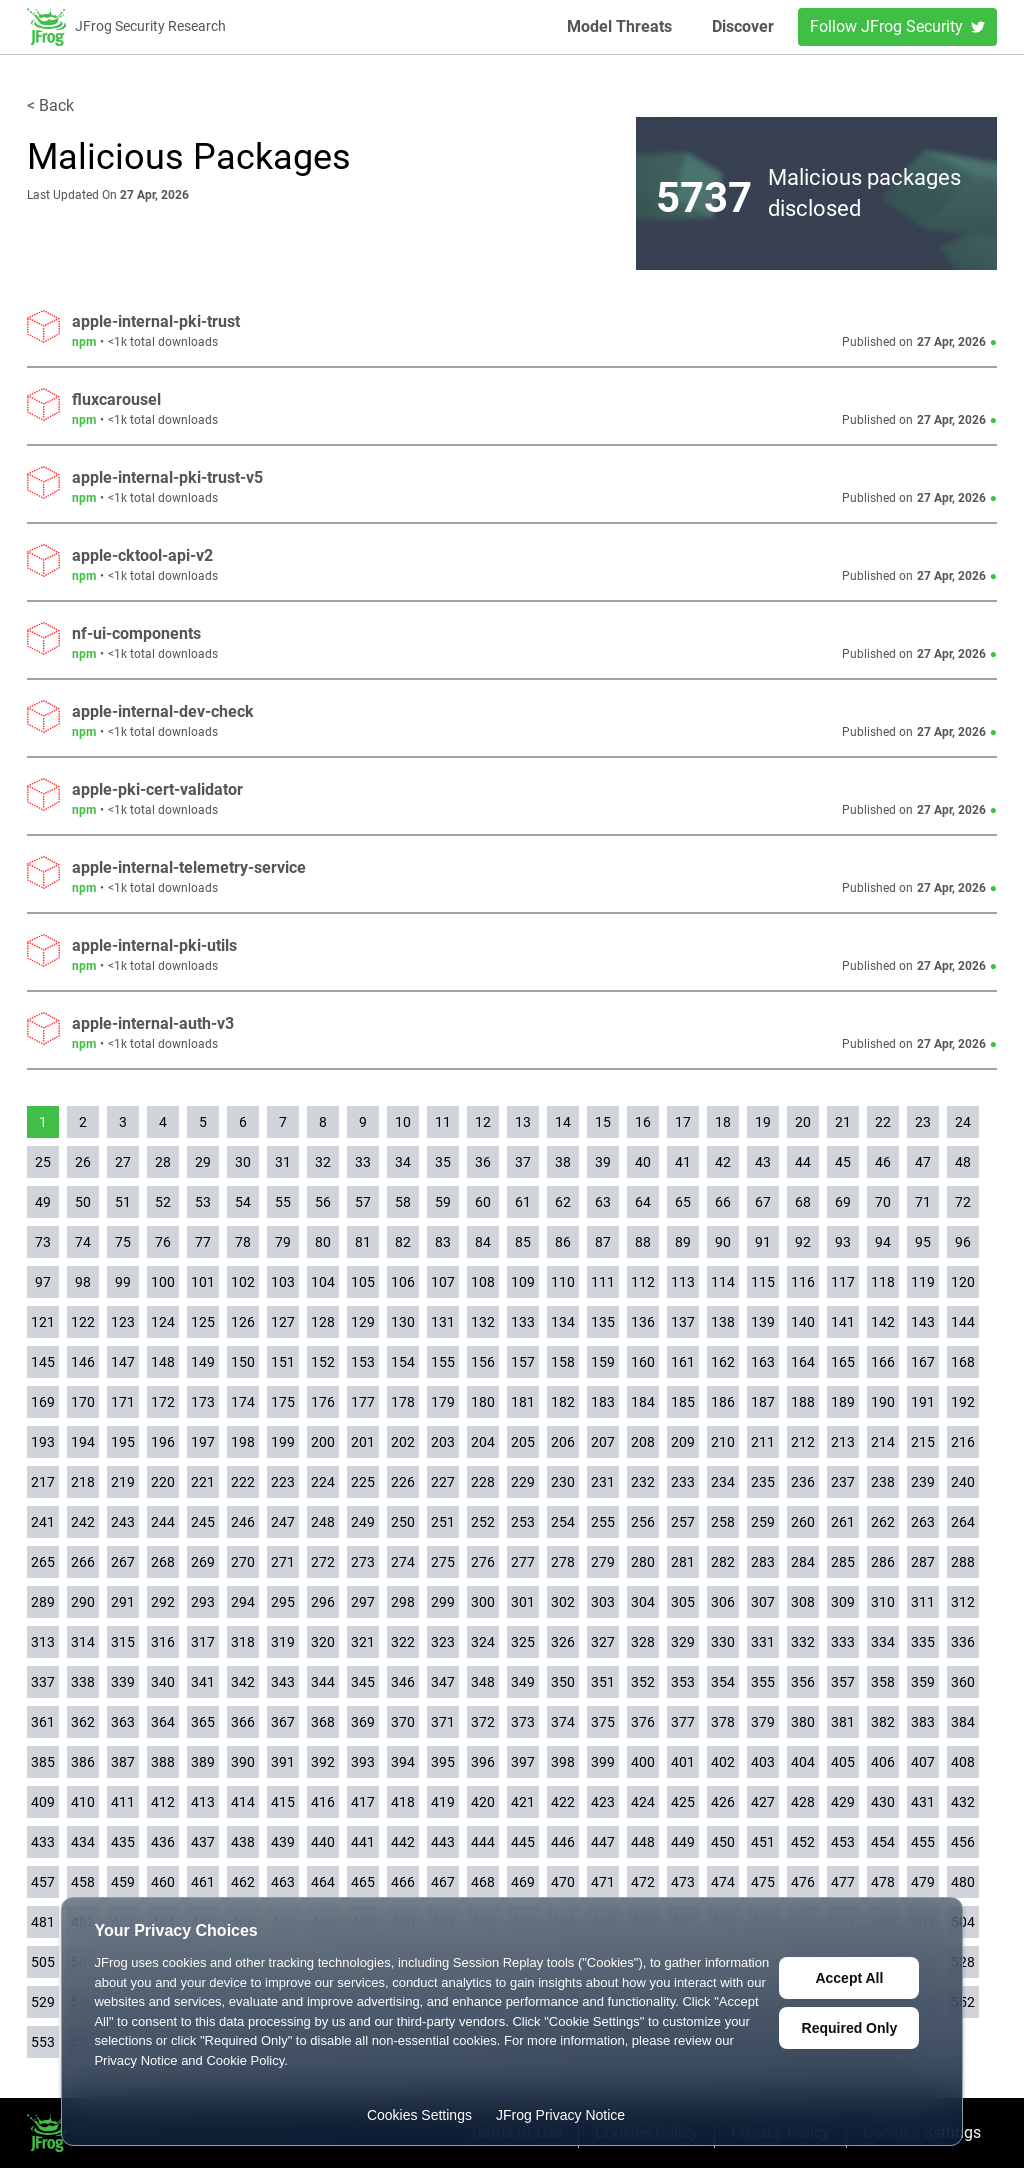 This screenshot has height=2168, width=1024. Describe the element at coordinates (643, 1762) in the screenshot. I see `400` at that location.